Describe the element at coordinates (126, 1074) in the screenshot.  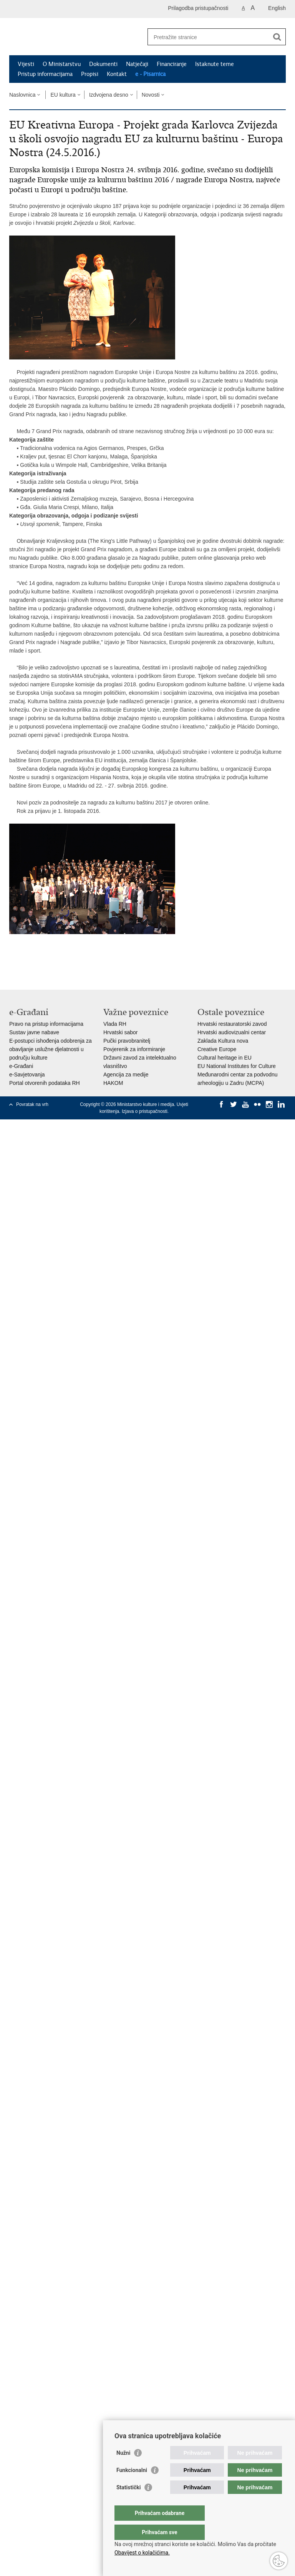
I see `Agencija za medije` at that location.